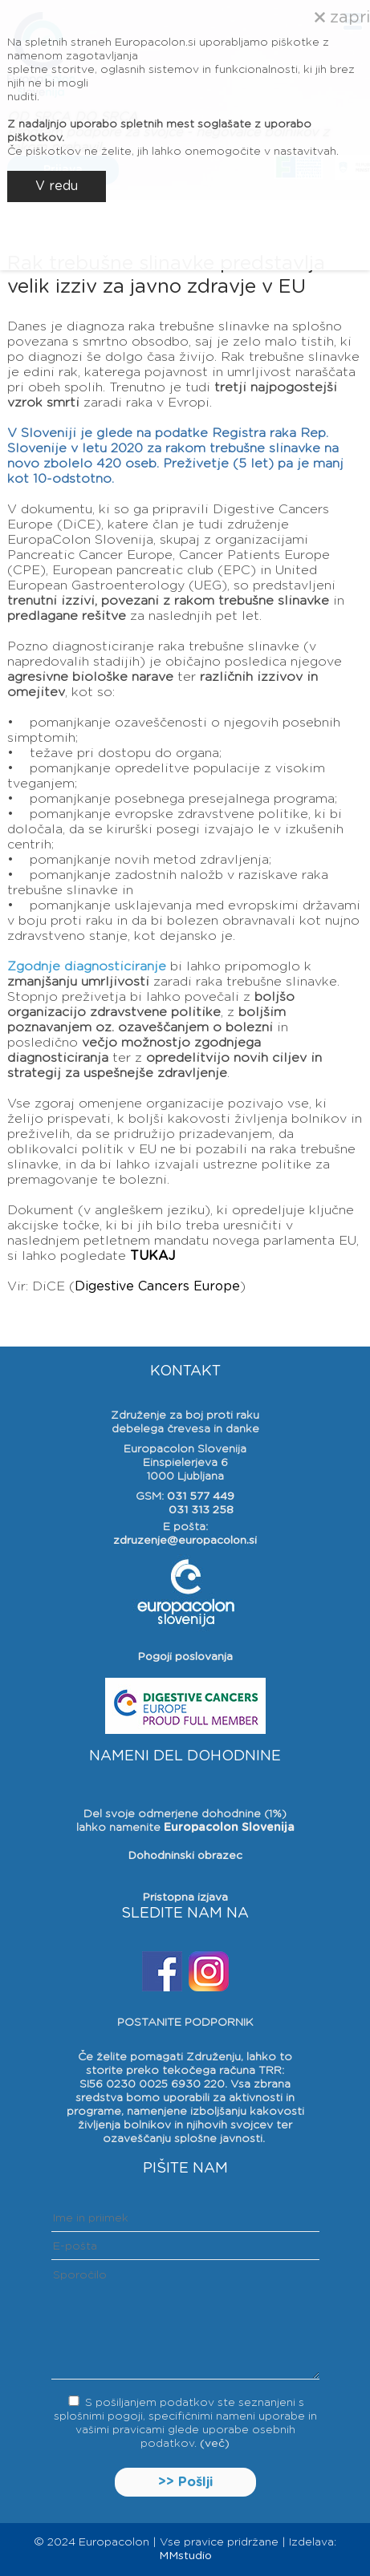 This screenshot has height=2576, width=370. I want to click on zdruzenje@europacolon.si, so click(185, 1540).